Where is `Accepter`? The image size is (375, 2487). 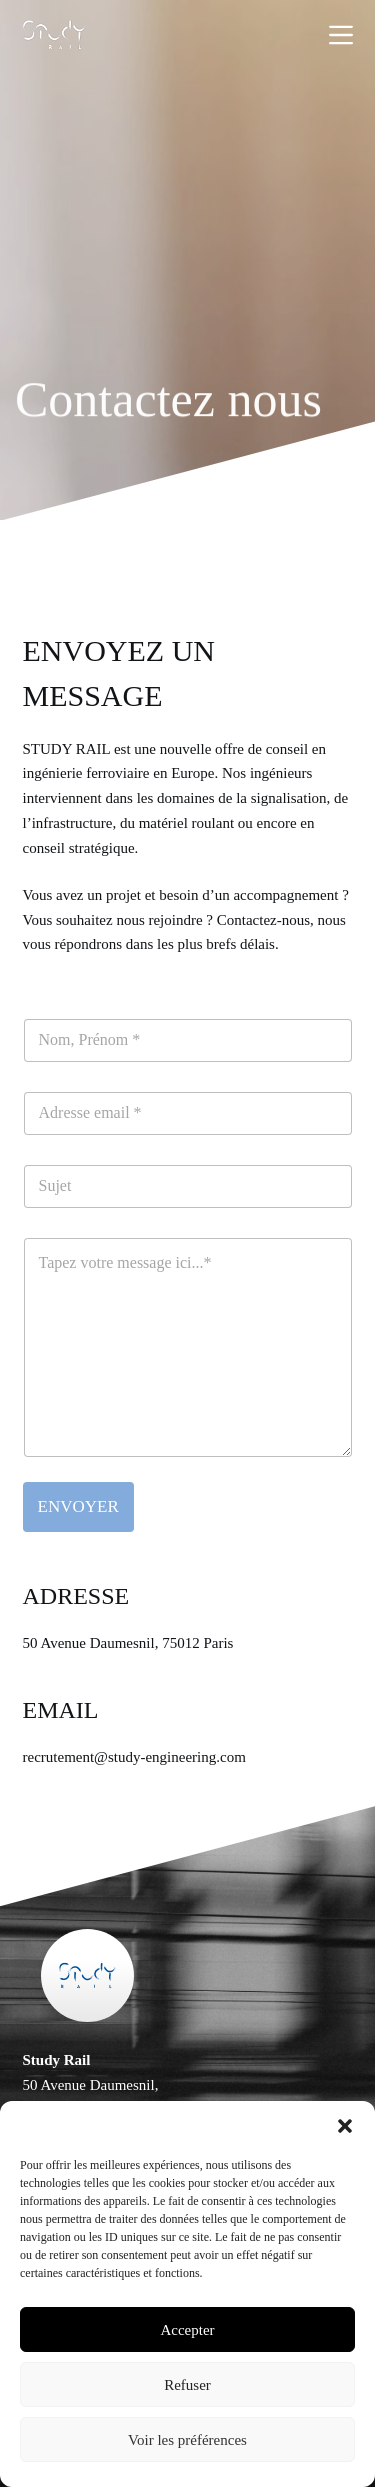 Accepter is located at coordinates (187, 2330).